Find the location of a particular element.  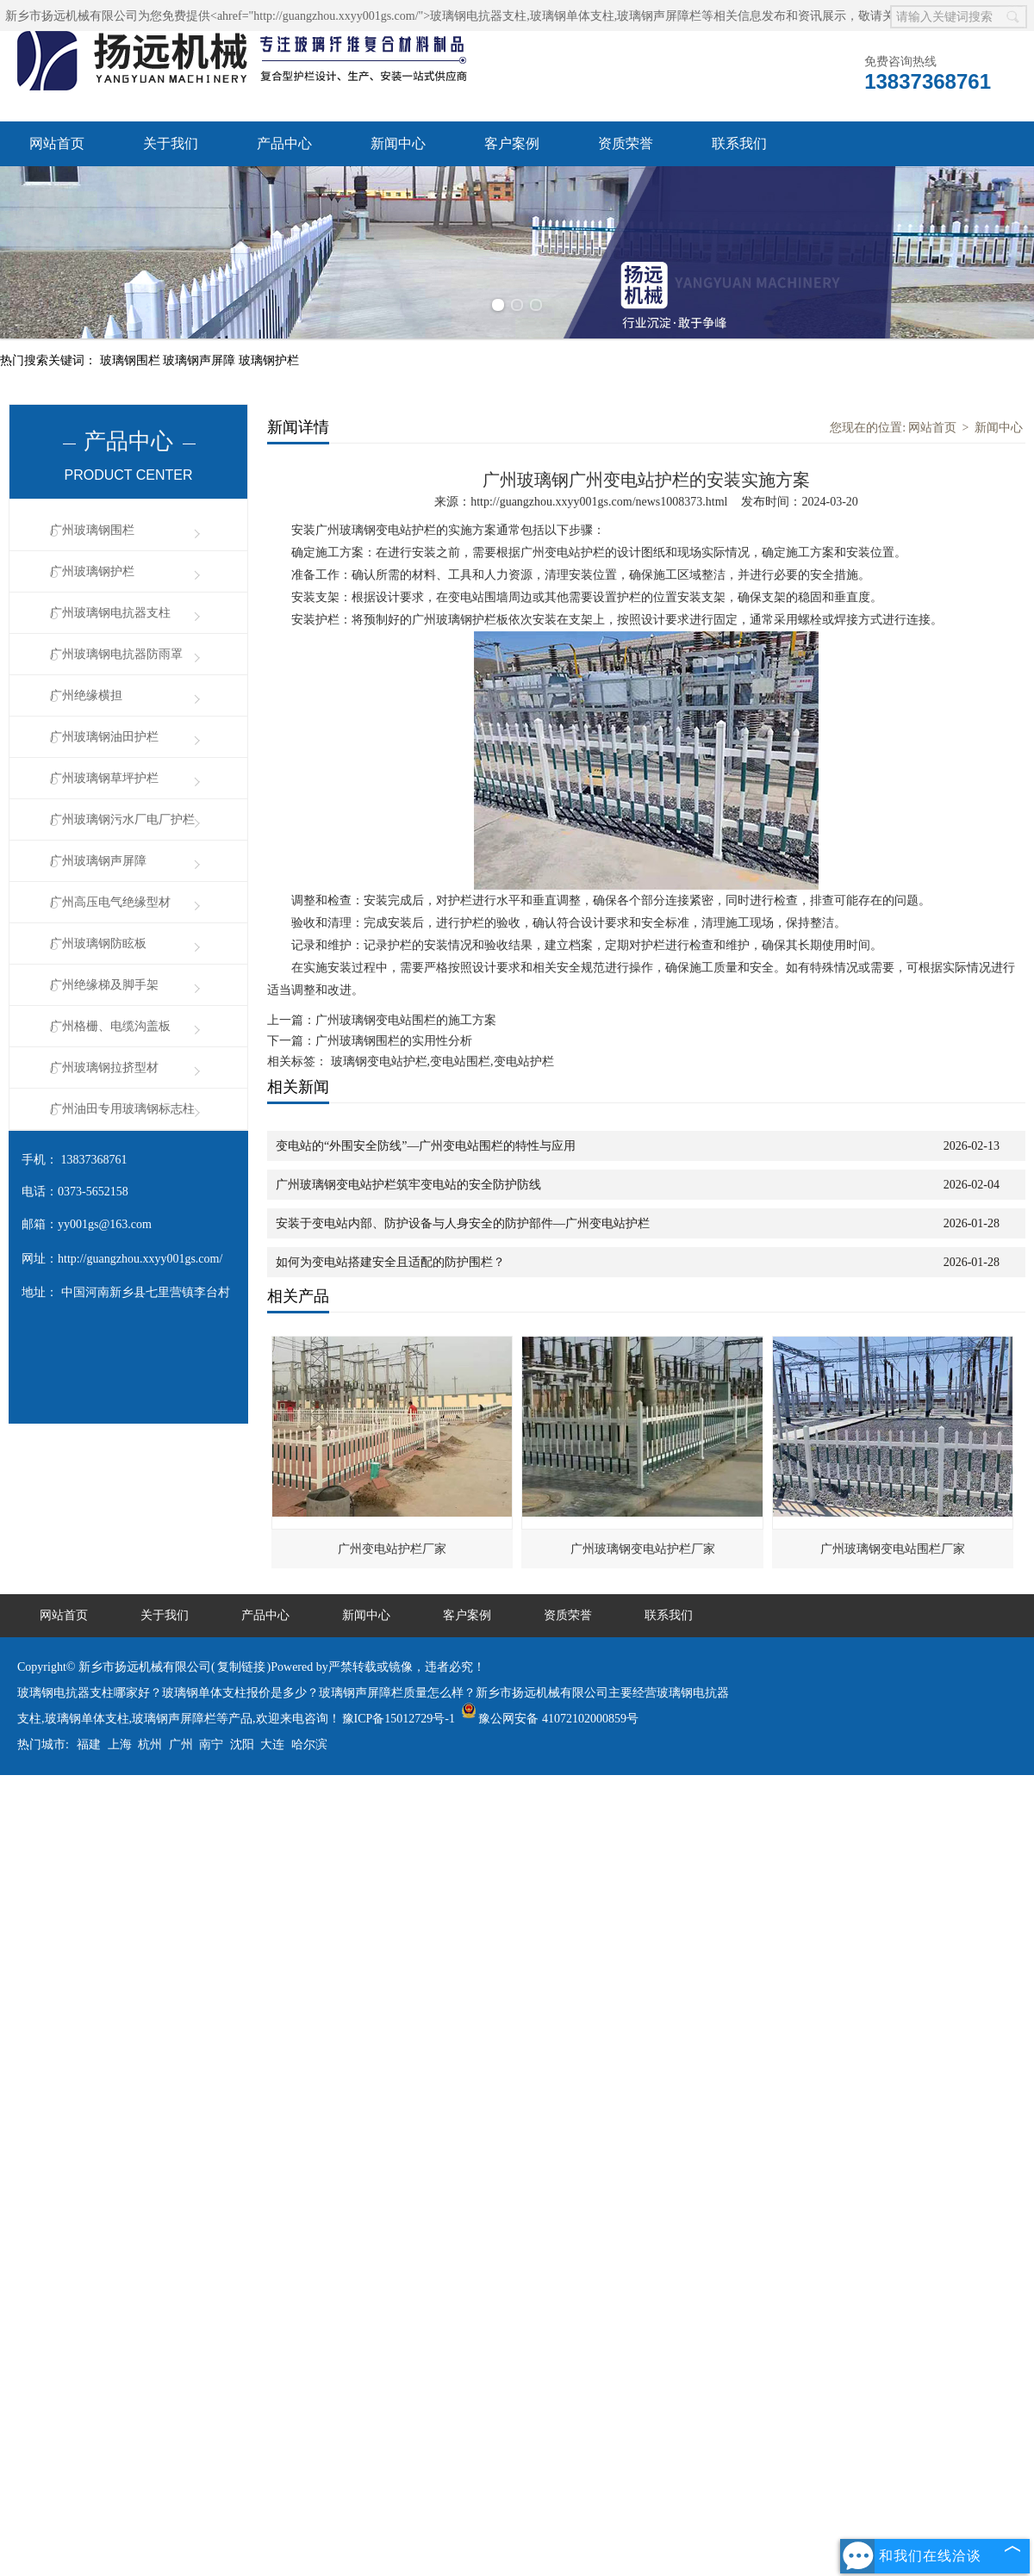

广州玻璃钢声屏障 is located at coordinates (98, 860).